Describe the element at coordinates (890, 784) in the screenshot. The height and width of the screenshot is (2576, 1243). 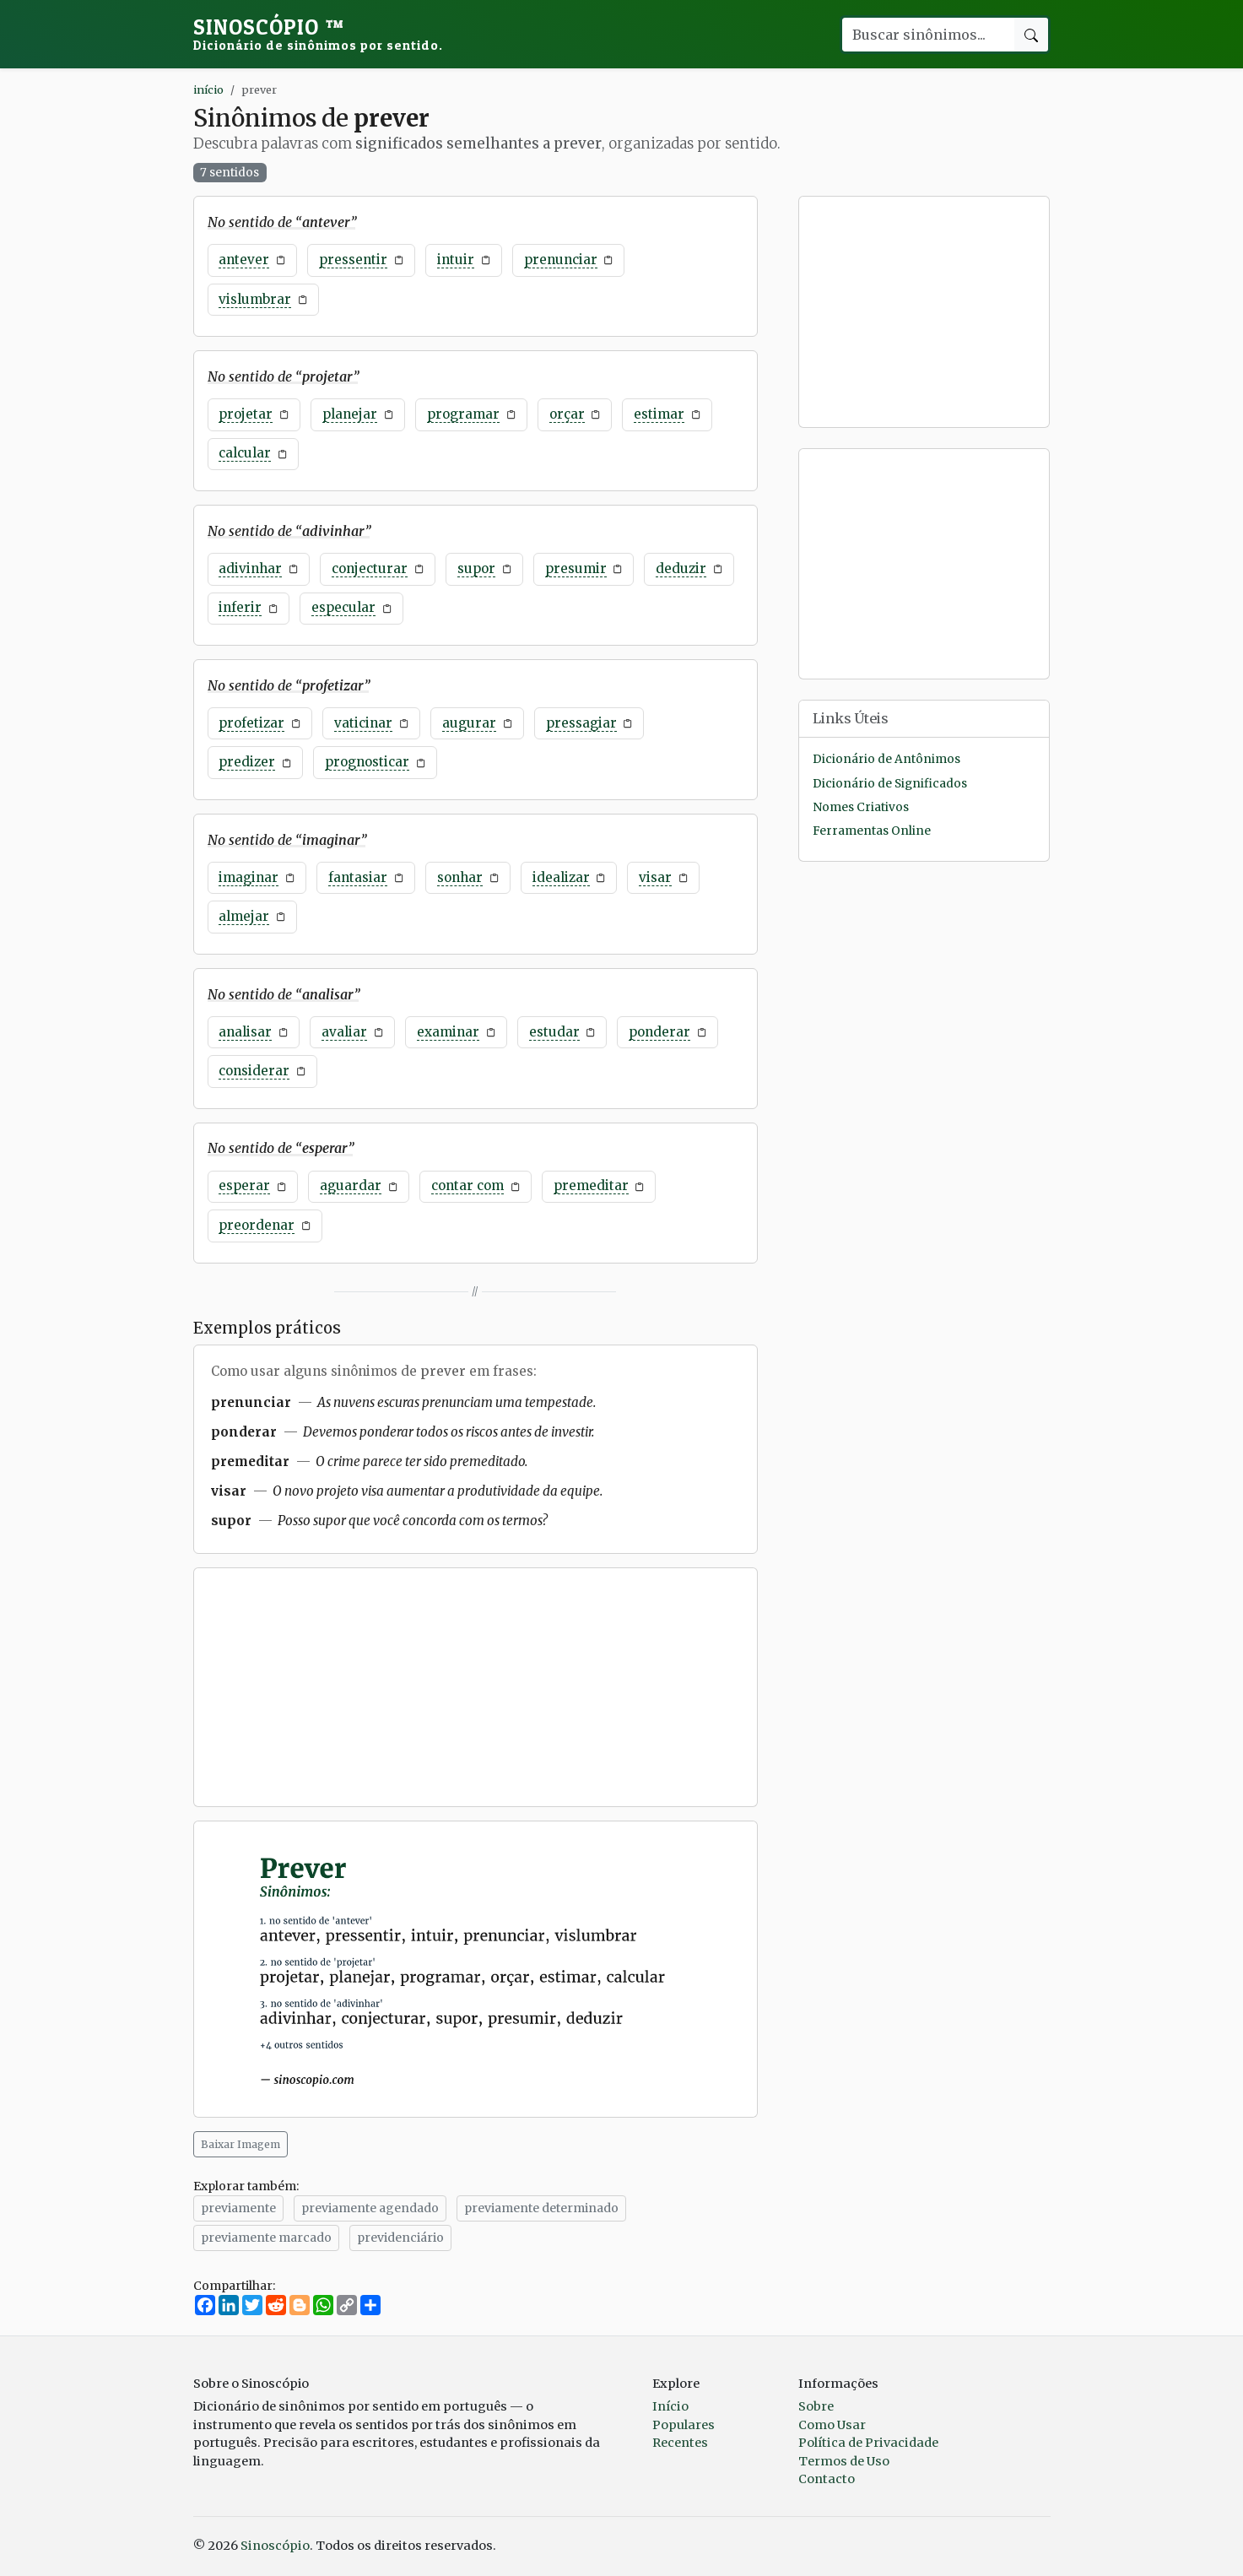
I see `Dicionário de Significados` at that location.